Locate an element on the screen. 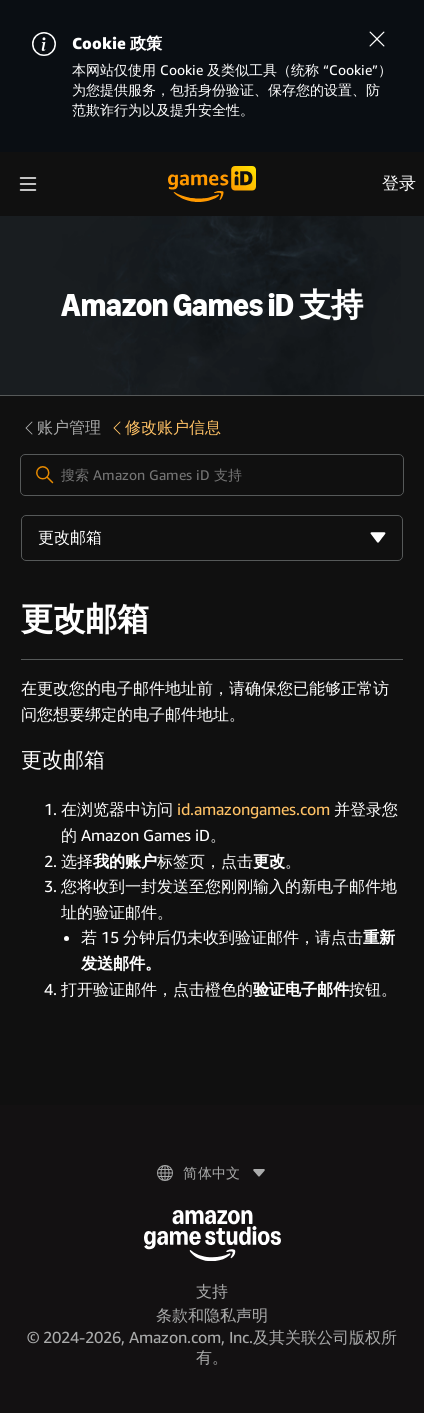  修改账户信息 is located at coordinates (165, 427).